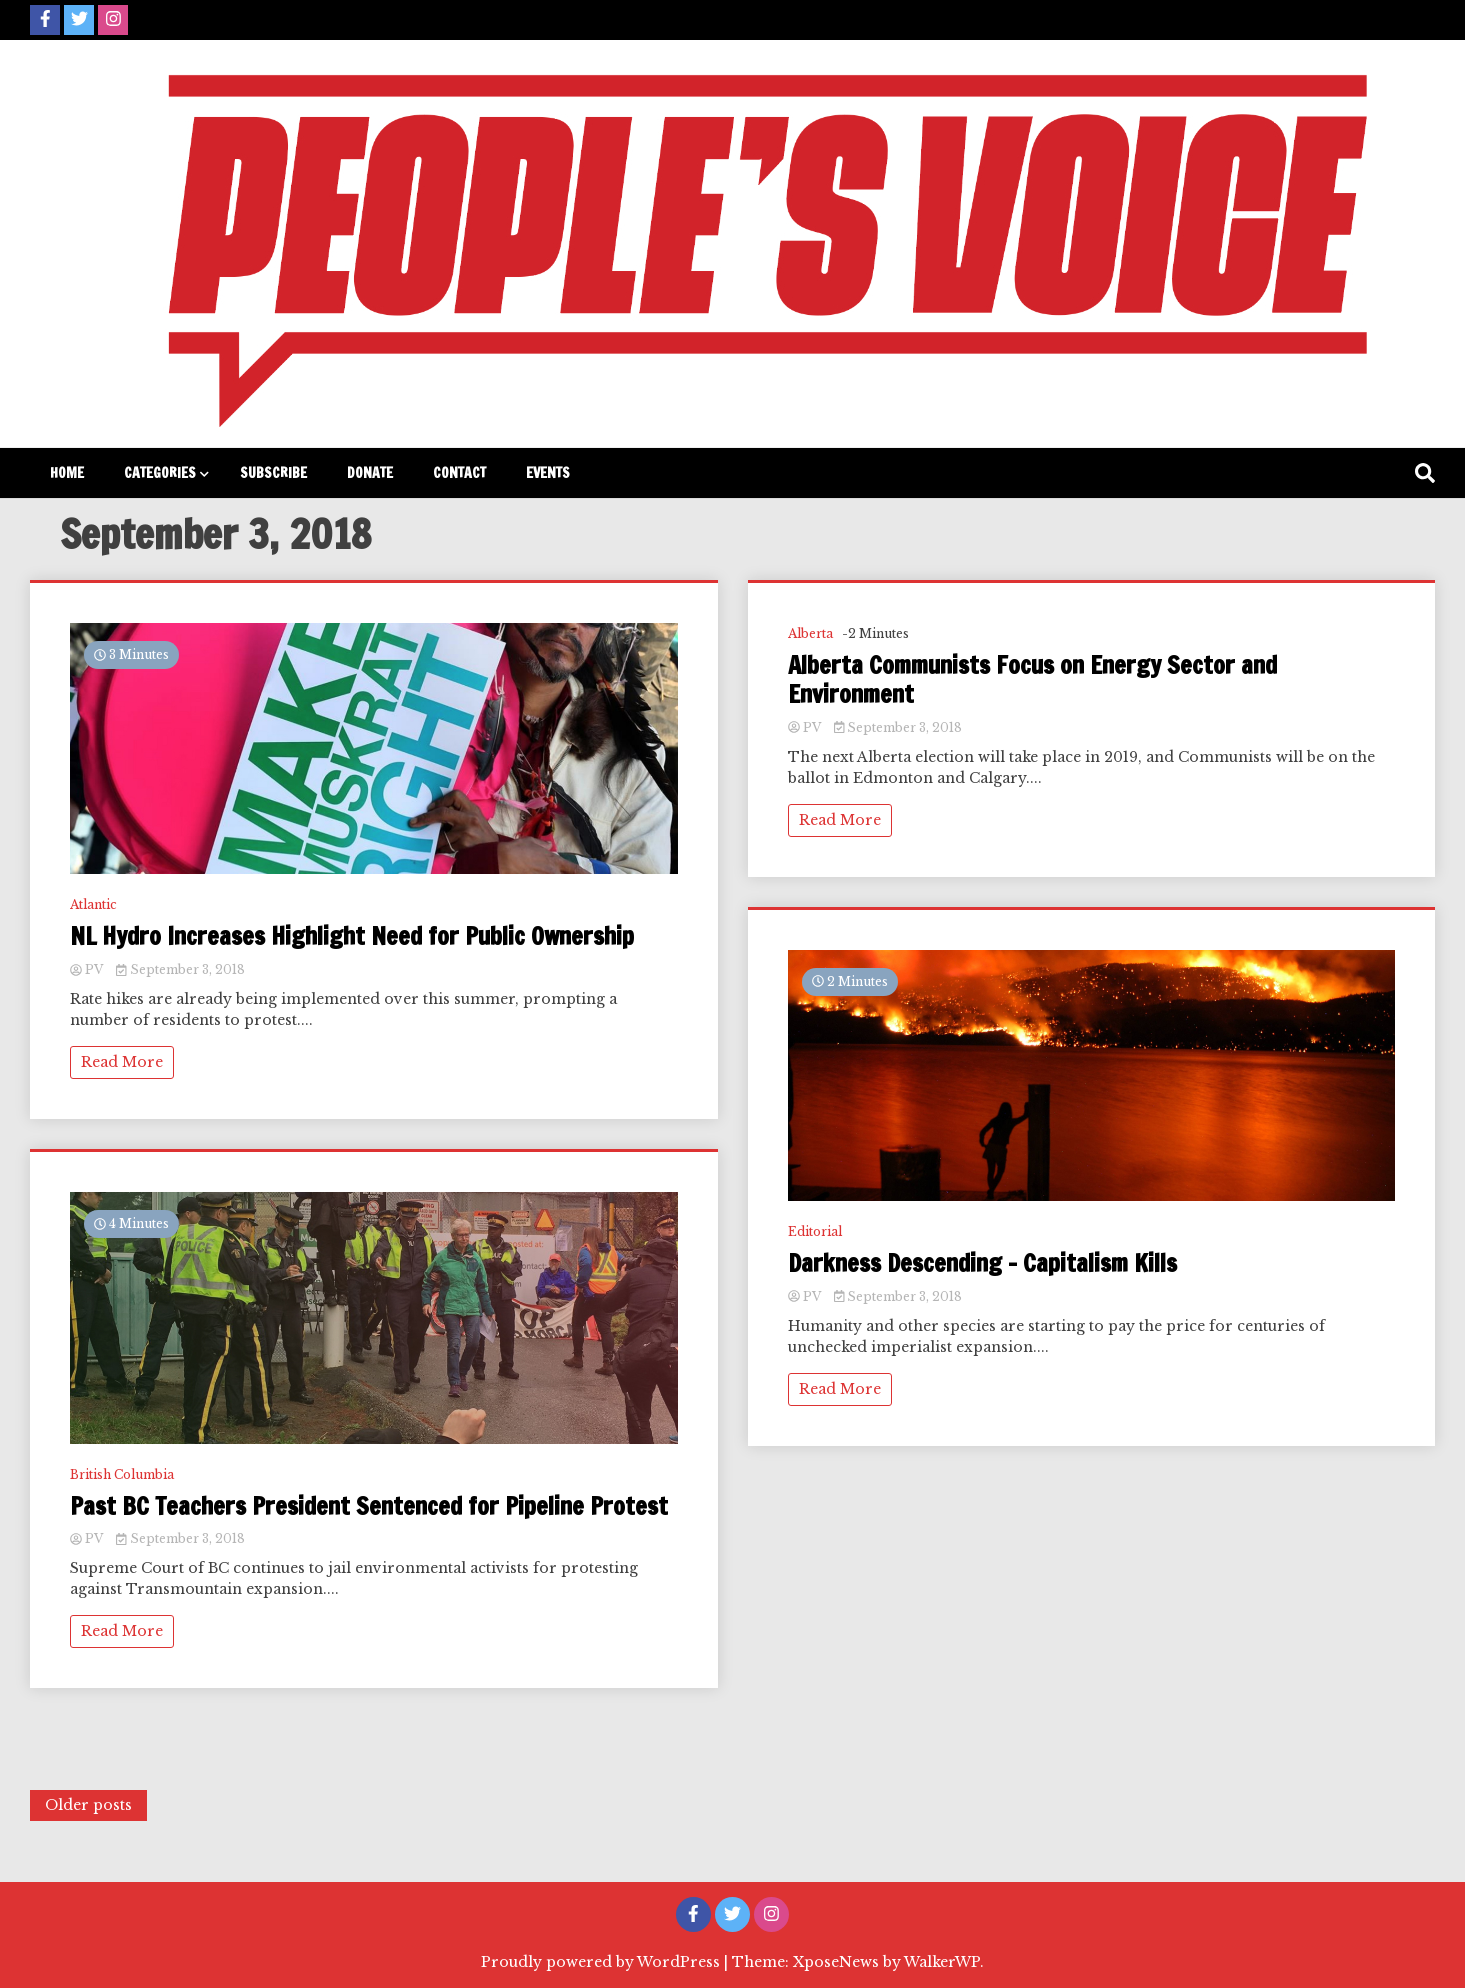 The width and height of the screenshot is (1465, 1988). I want to click on Home, so click(67, 473).